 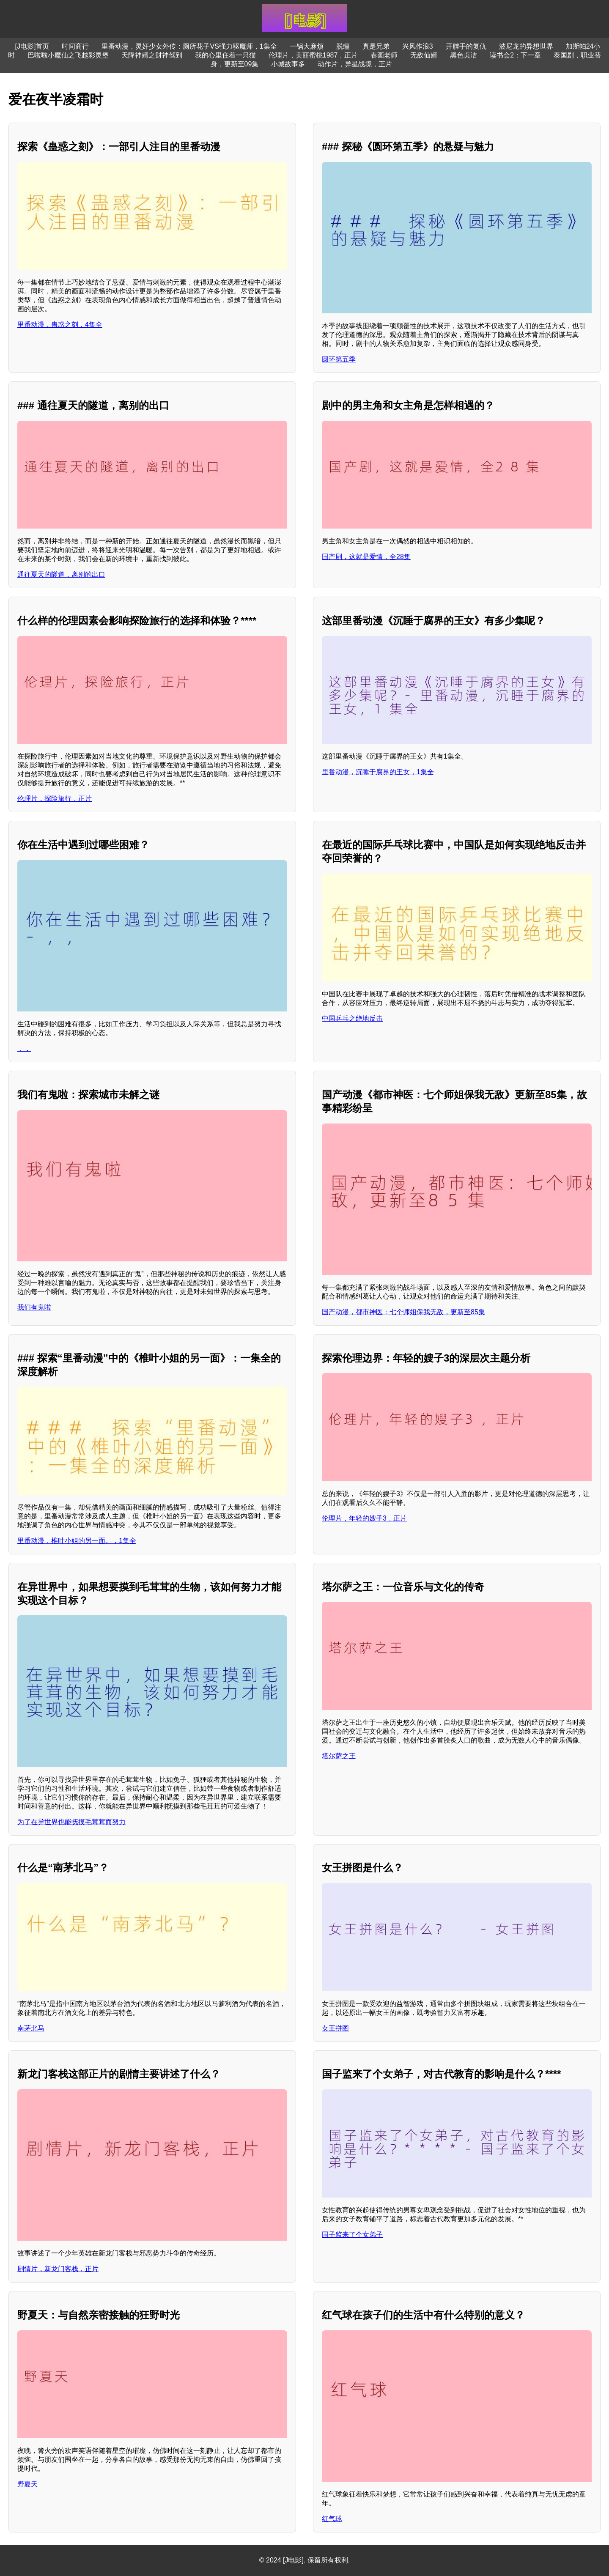 What do you see at coordinates (378, 772) in the screenshot?
I see `里番动漫，沉睡于腐界的王女，1集全` at bounding box center [378, 772].